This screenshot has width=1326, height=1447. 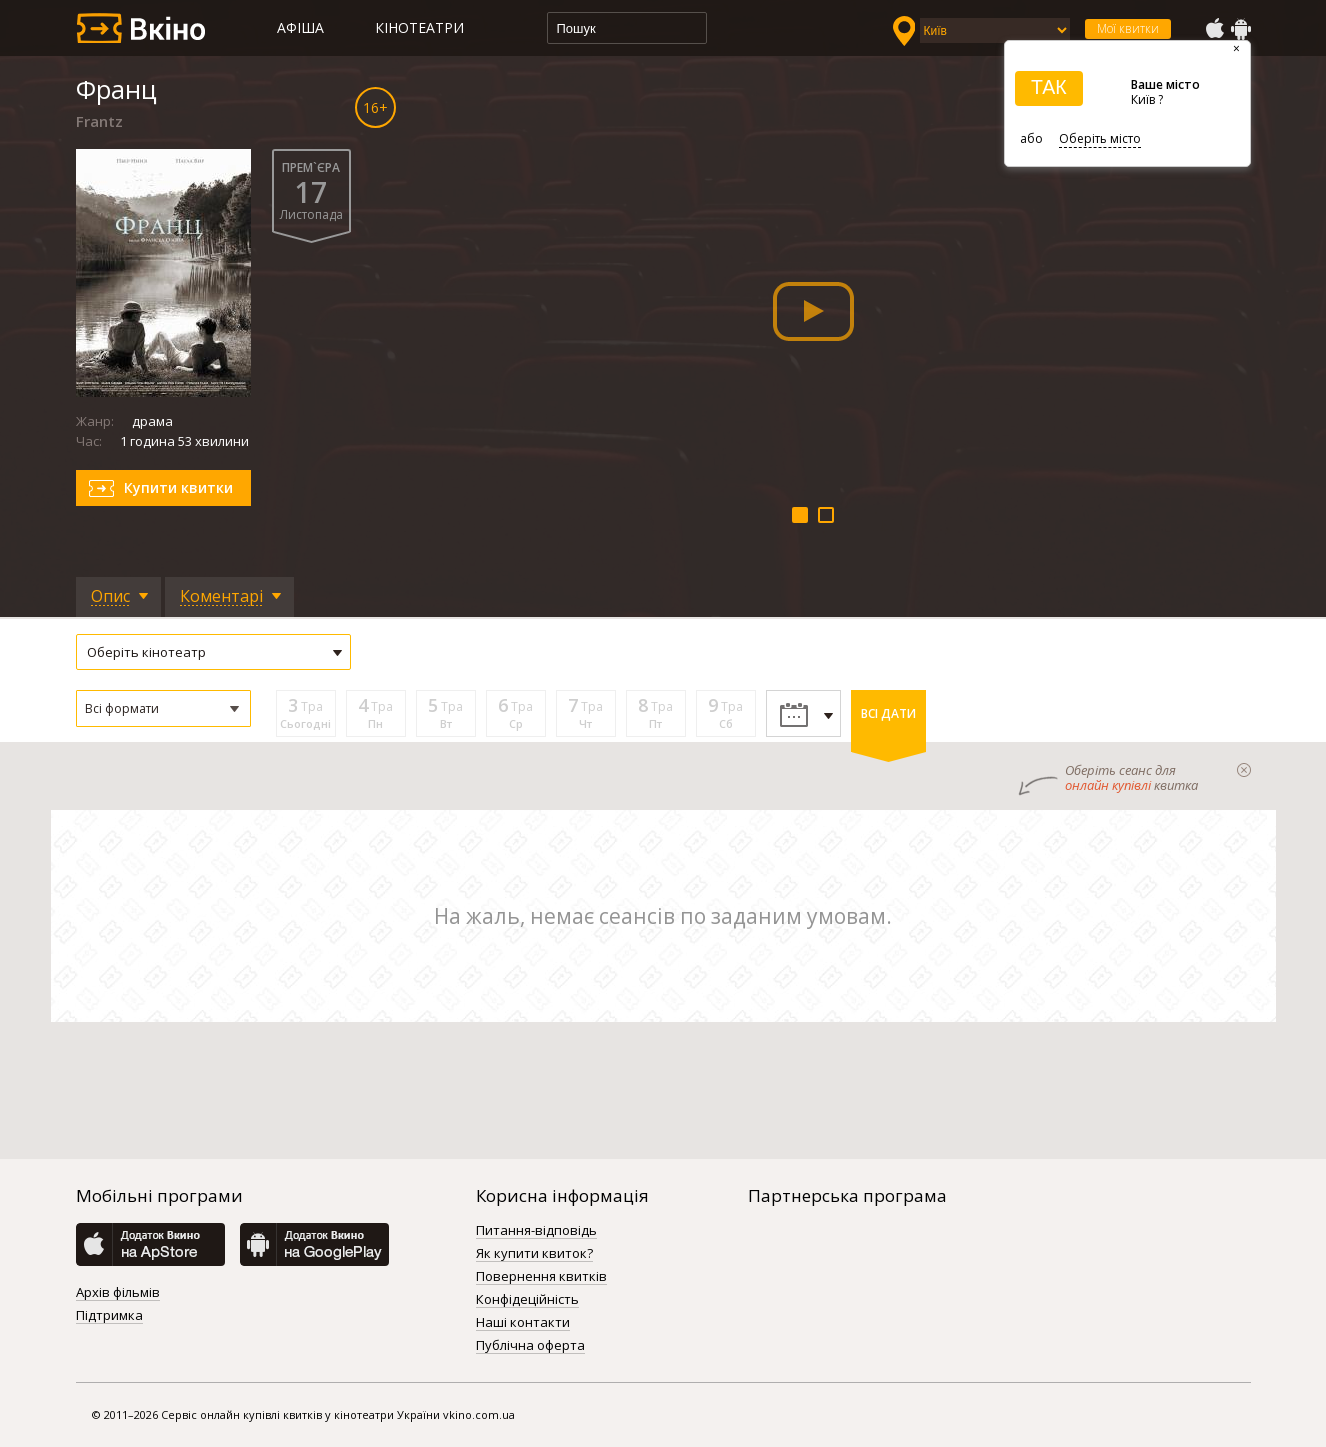 I want to click on [button], so click(x=163, y=708).